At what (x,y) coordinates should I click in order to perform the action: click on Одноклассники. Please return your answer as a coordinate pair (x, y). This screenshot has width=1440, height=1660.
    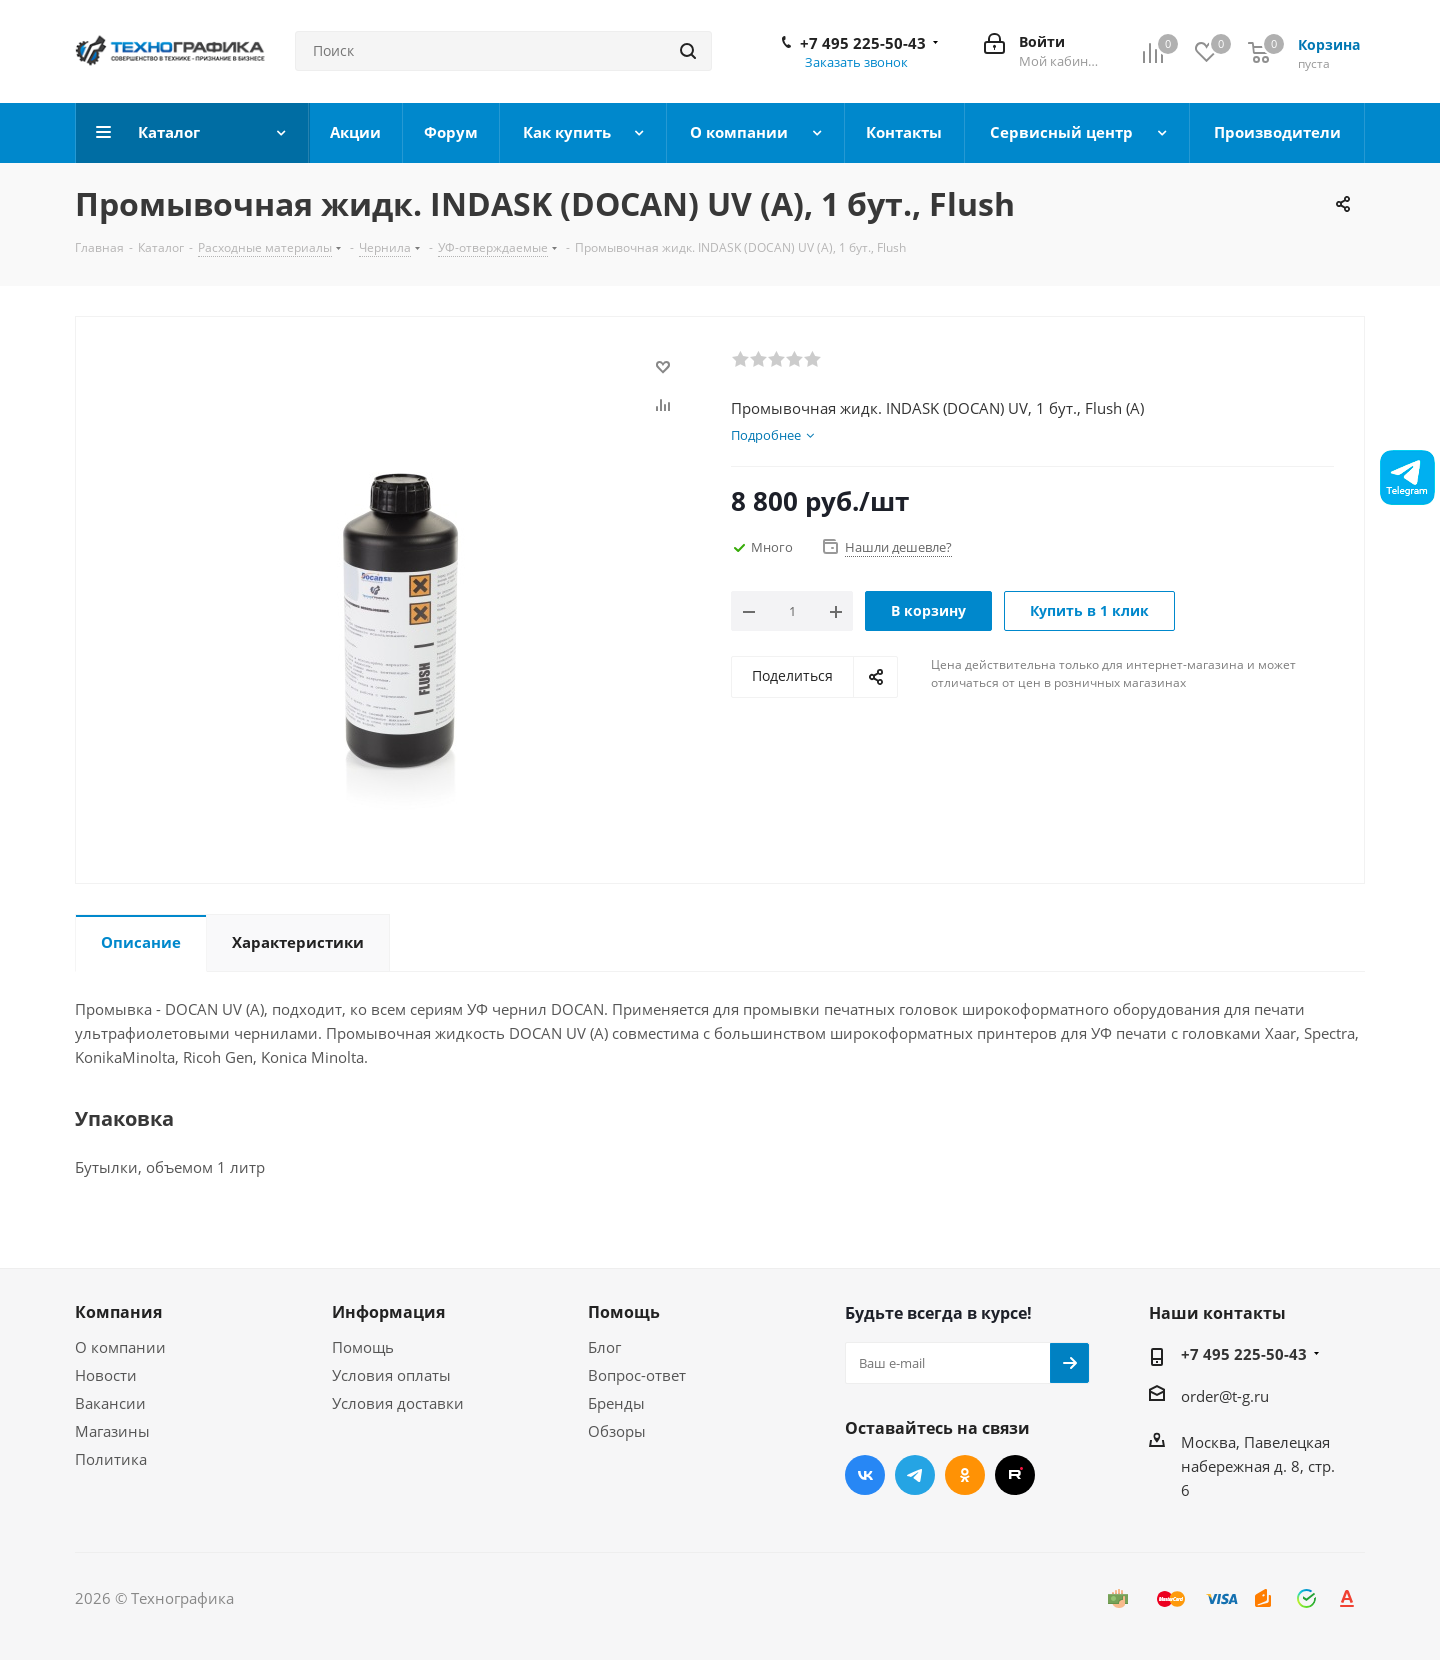
    Looking at the image, I should click on (965, 1475).